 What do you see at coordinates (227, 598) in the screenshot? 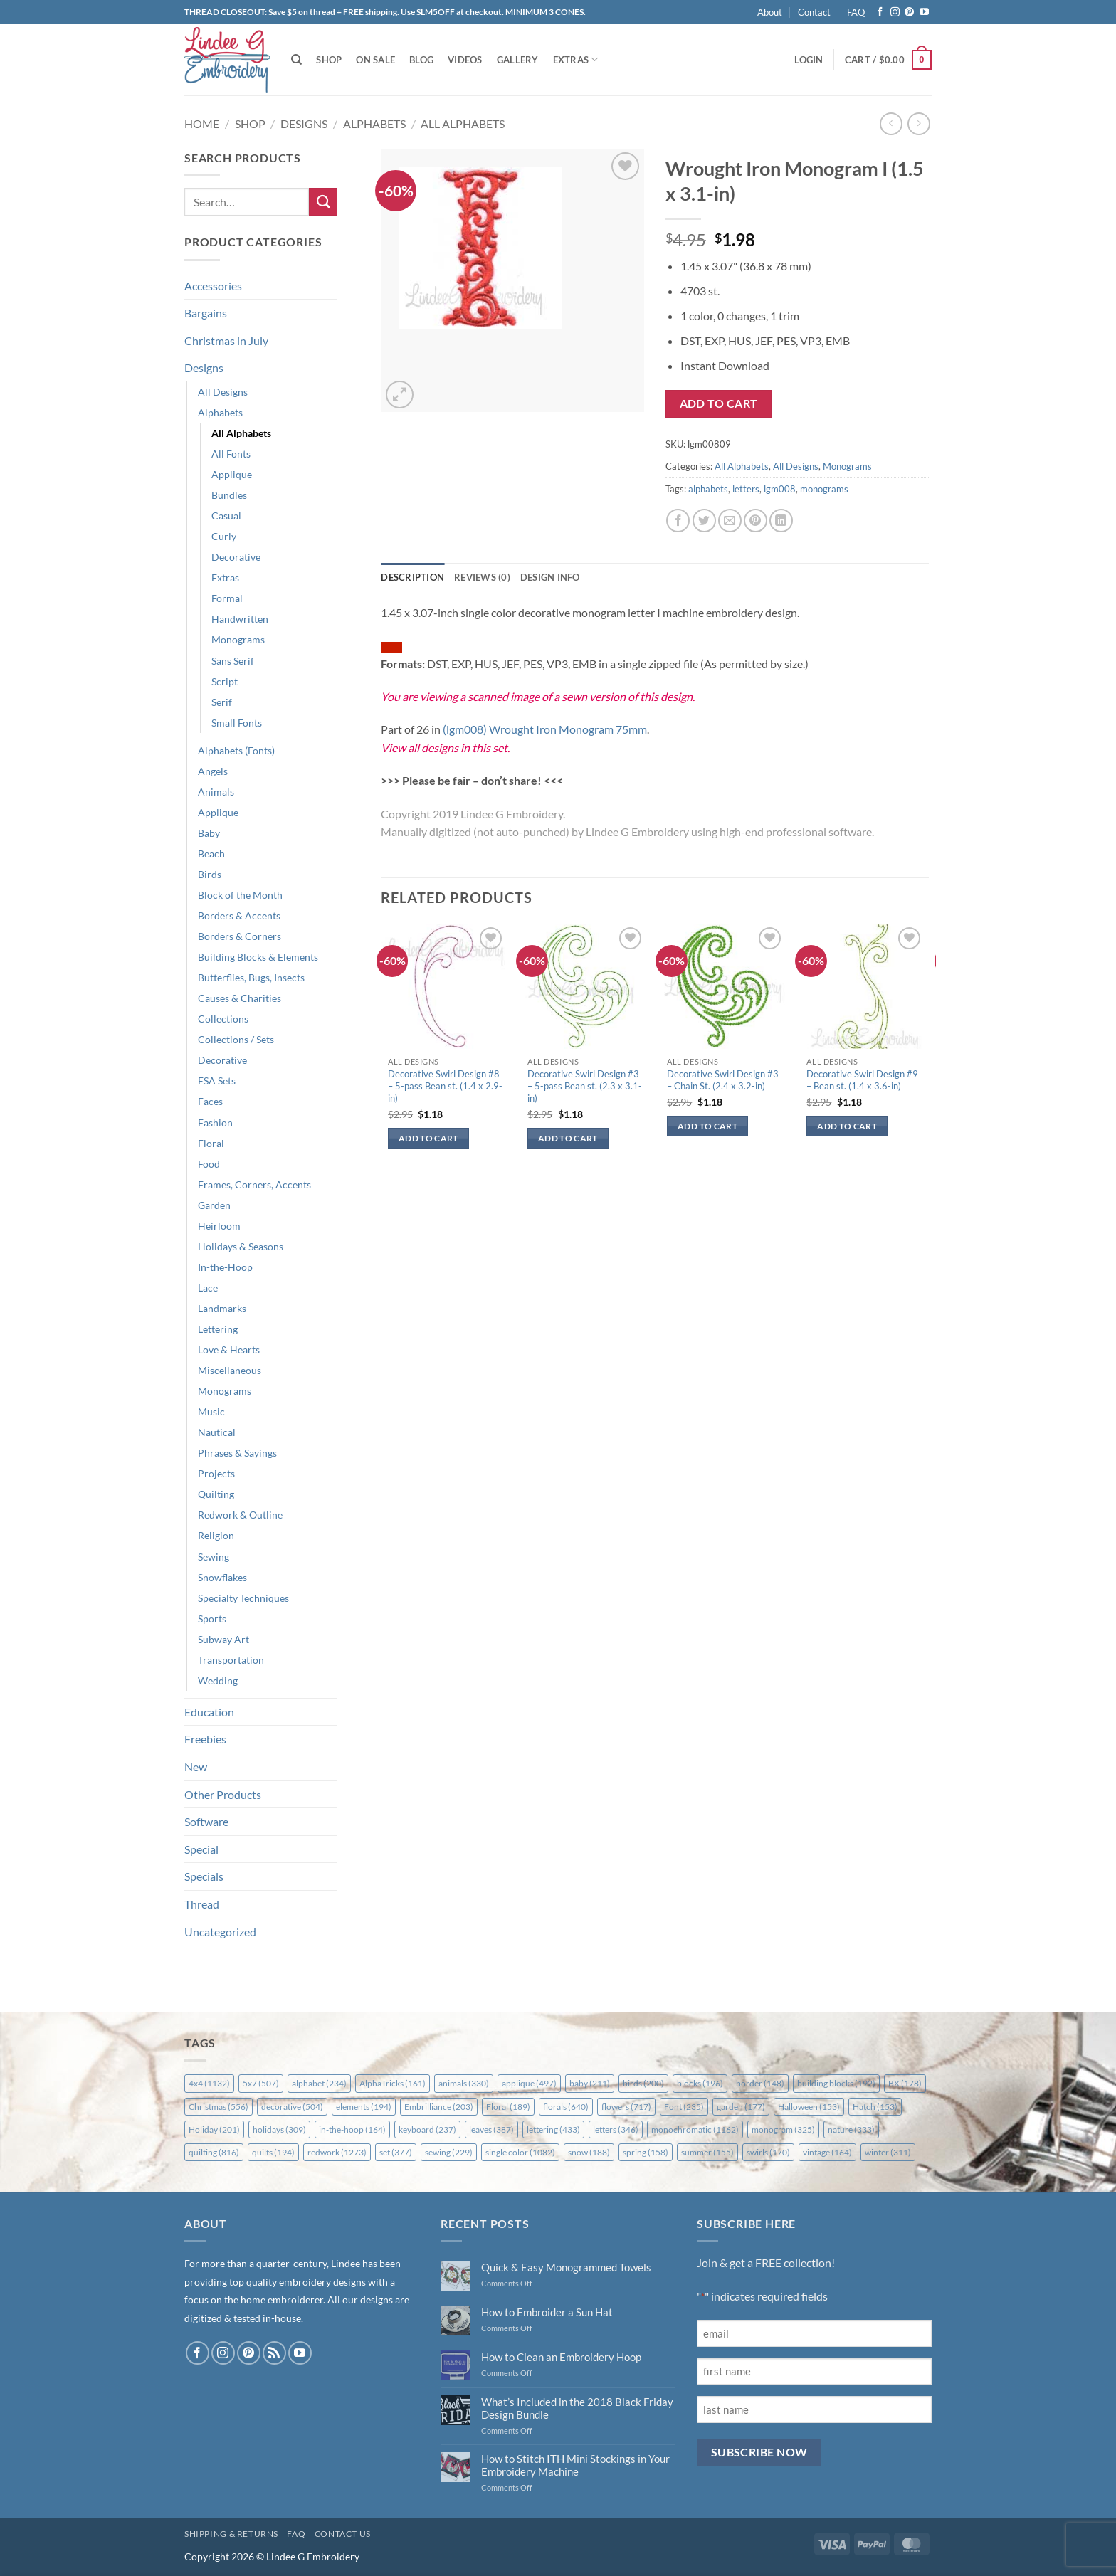
I see `Formal` at bounding box center [227, 598].